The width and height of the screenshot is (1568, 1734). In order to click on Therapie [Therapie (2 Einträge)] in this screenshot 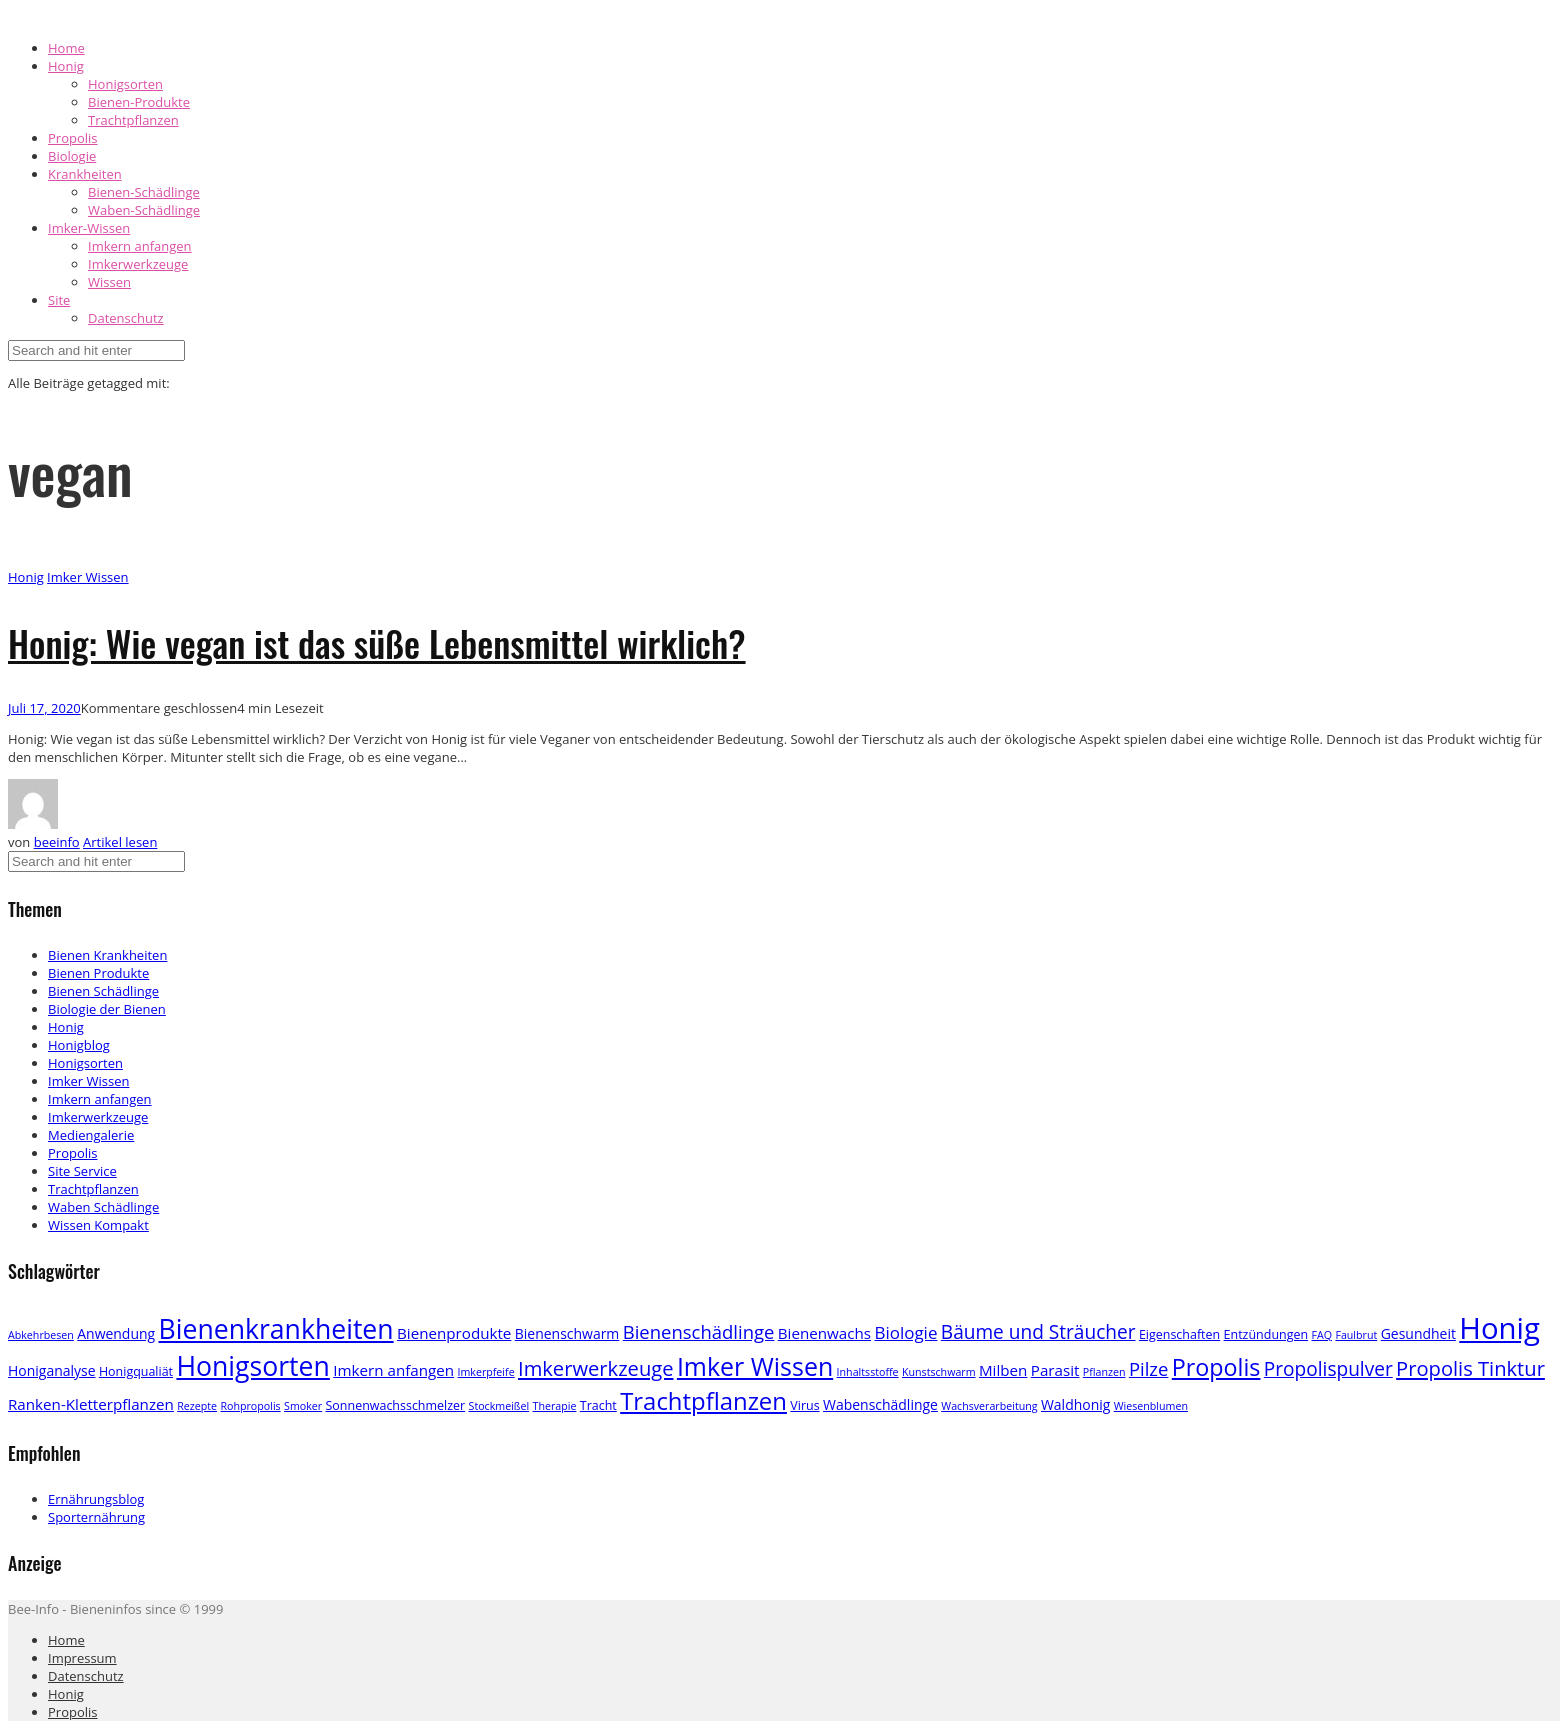, I will do `click(555, 1406)`.